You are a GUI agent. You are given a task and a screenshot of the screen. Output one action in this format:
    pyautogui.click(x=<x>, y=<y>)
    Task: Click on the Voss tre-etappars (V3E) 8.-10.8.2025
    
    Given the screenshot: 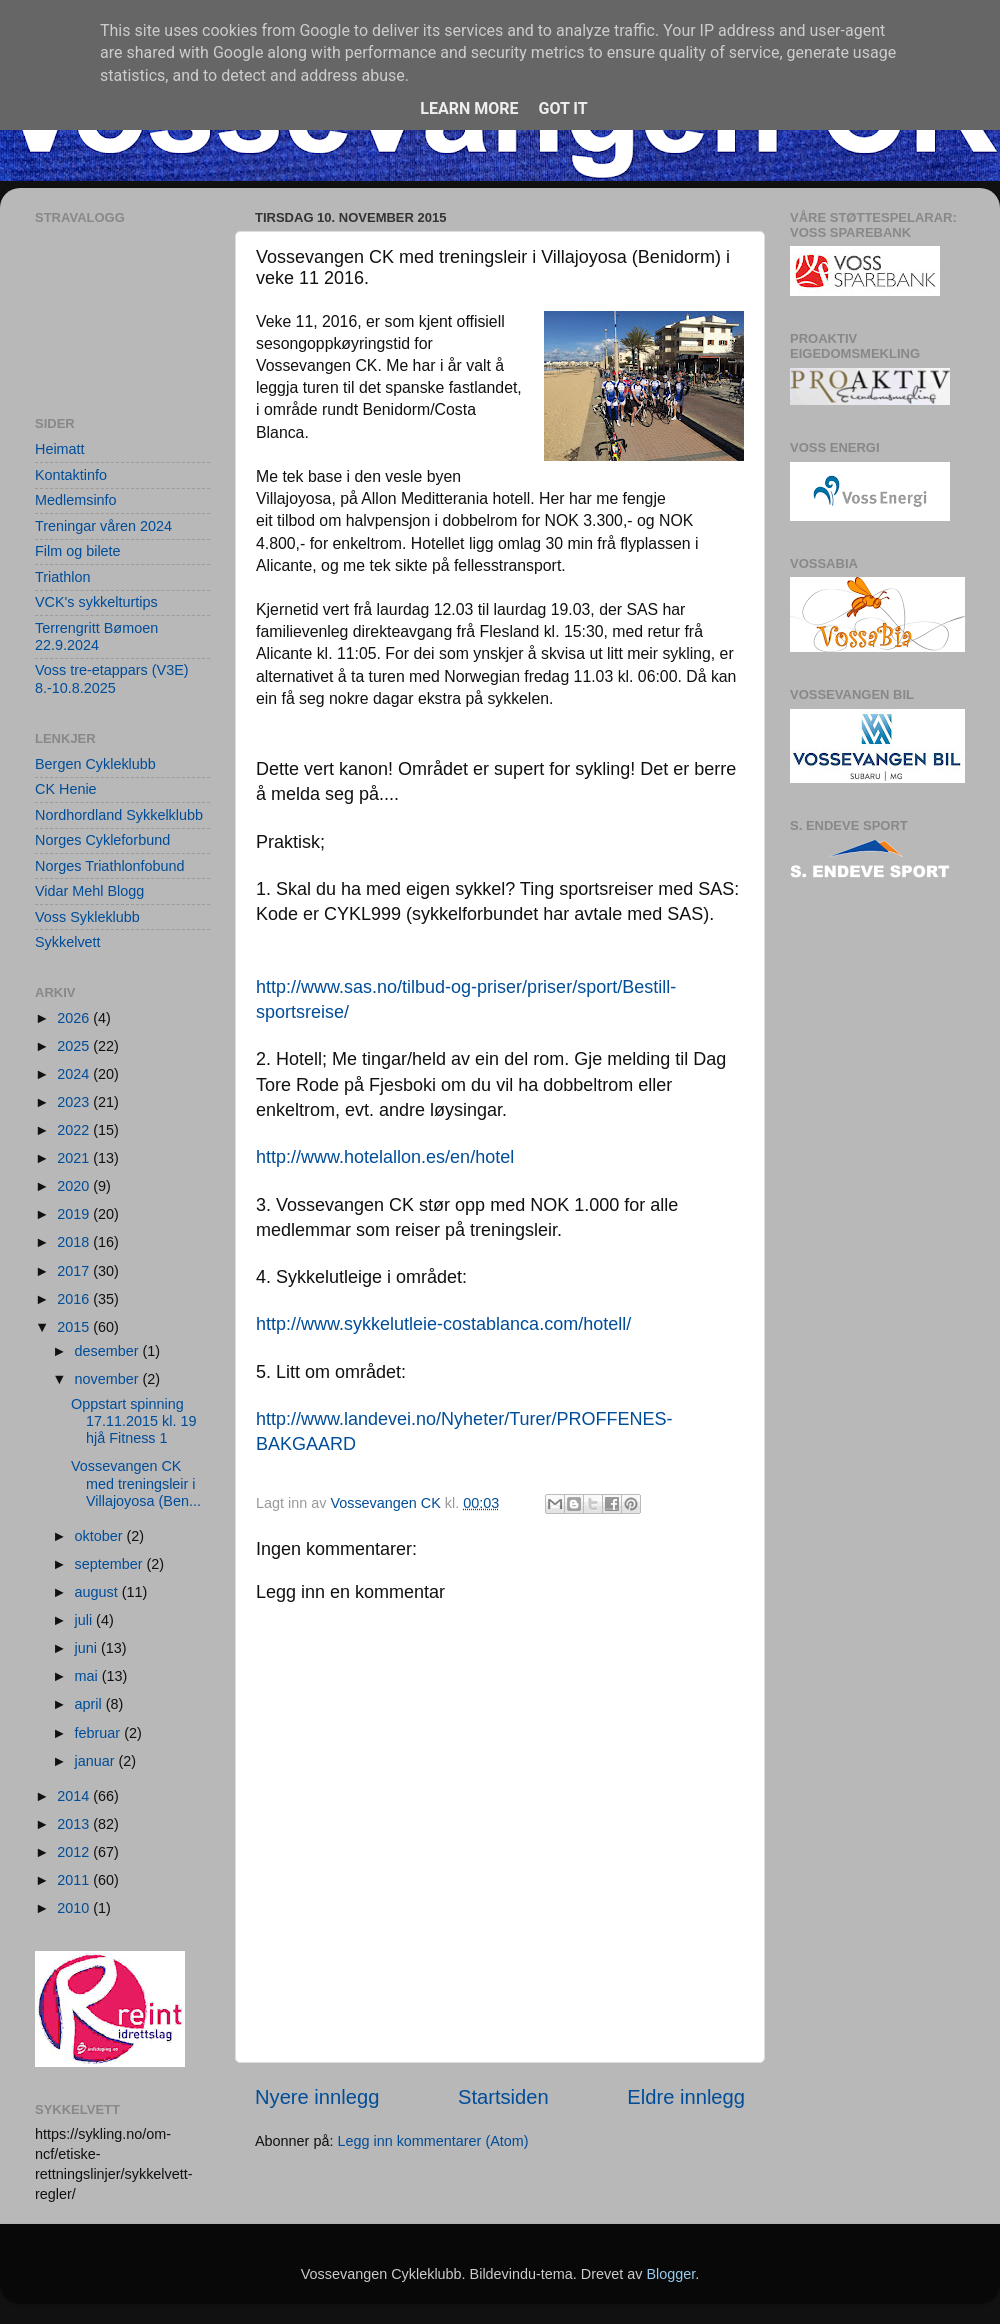 What is the action you would take?
    pyautogui.click(x=112, y=678)
    